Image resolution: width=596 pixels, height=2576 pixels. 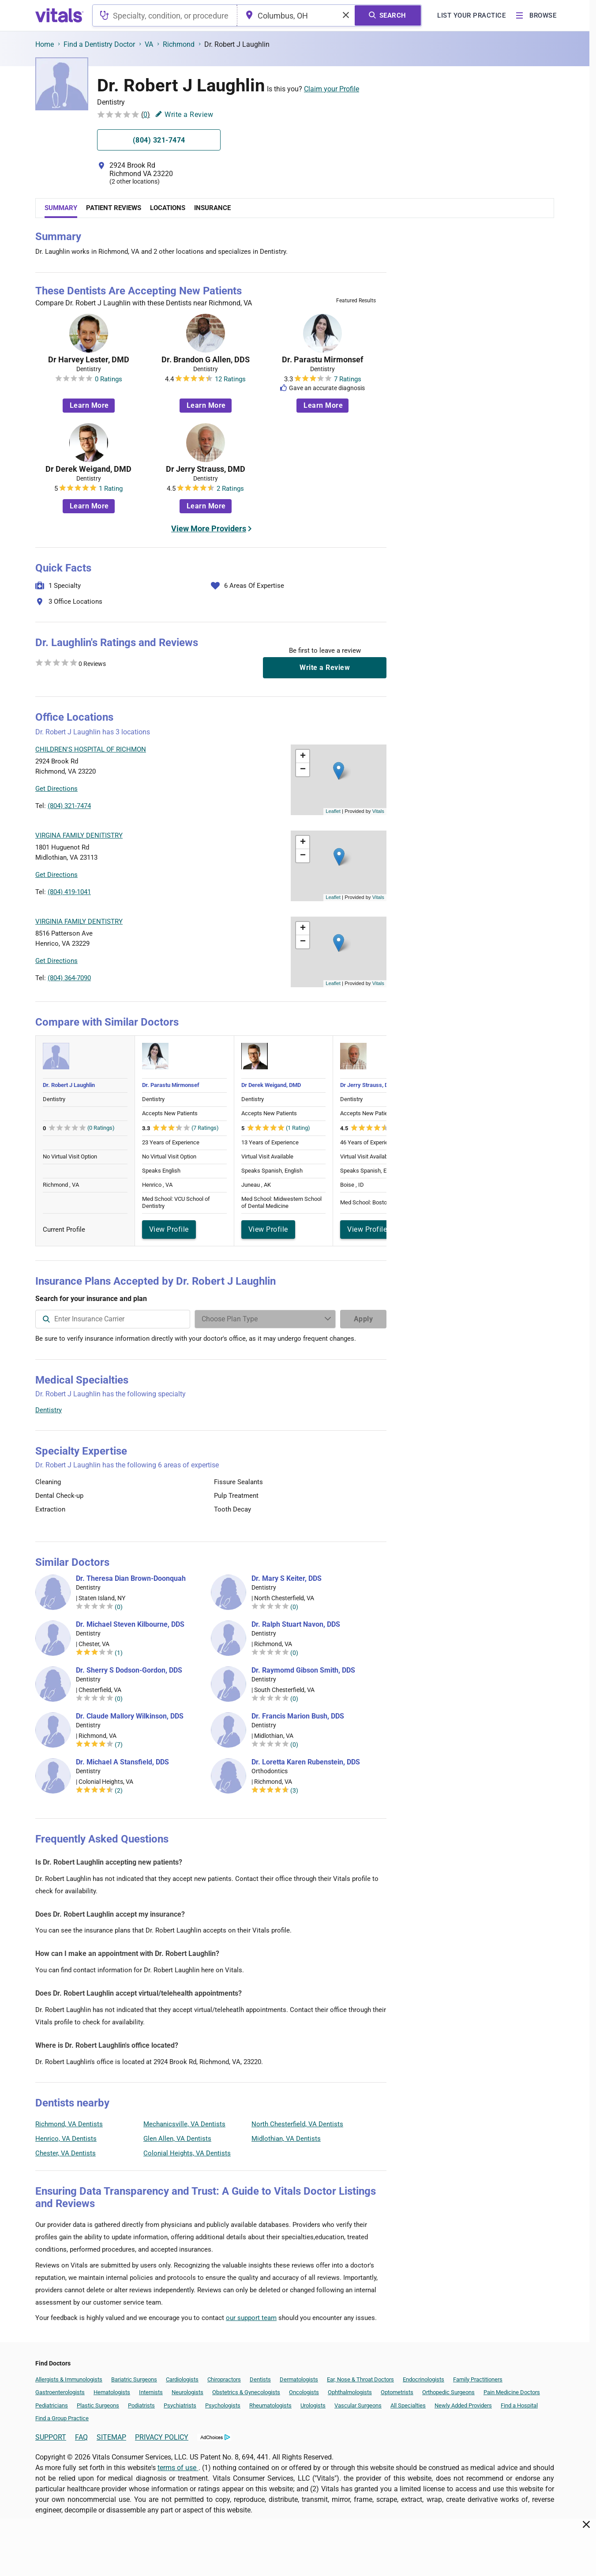 I want to click on Internists, so click(x=151, y=2392).